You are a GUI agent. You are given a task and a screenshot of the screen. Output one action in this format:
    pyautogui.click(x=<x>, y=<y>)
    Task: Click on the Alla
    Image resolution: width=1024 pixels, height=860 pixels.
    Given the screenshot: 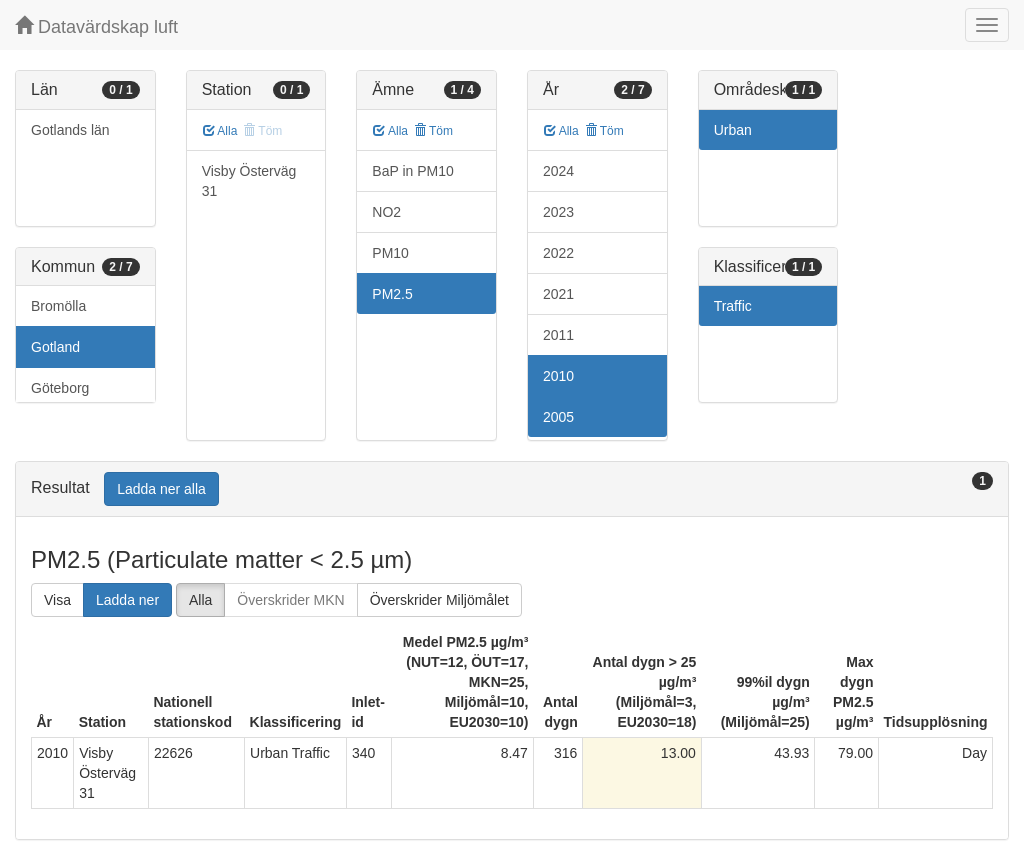 What is the action you would take?
    pyautogui.click(x=220, y=131)
    